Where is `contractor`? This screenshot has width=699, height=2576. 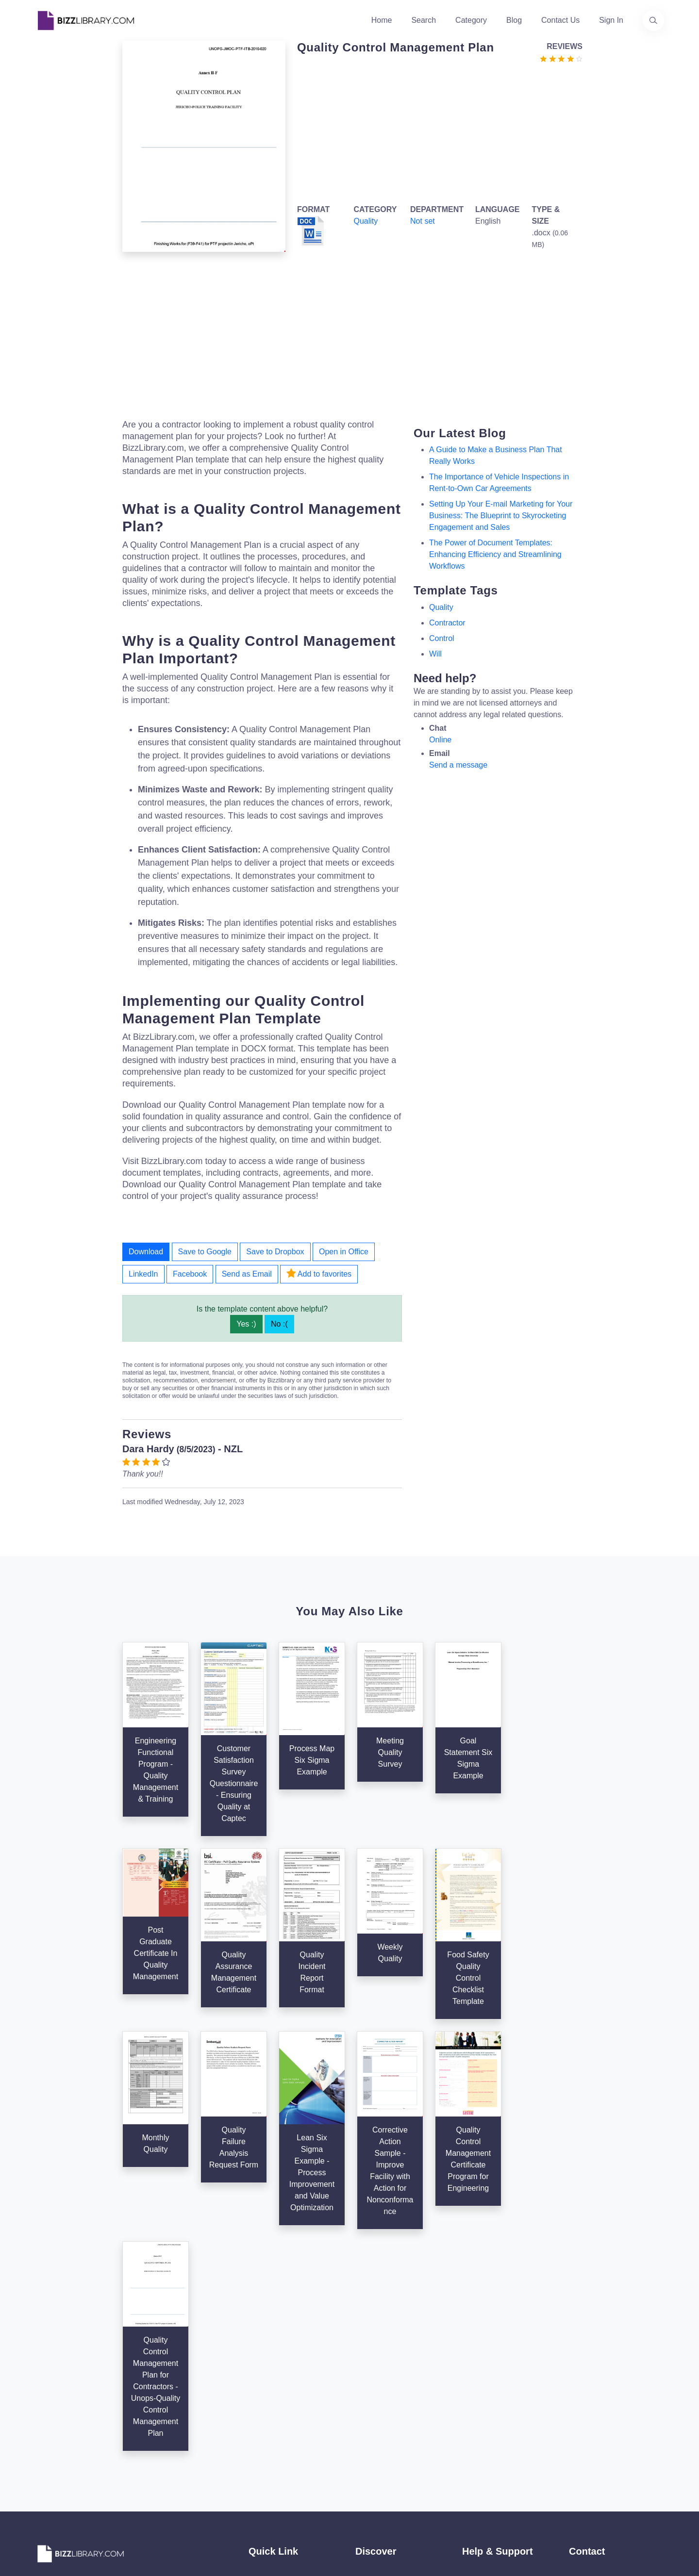 contractor is located at coordinates (447, 623).